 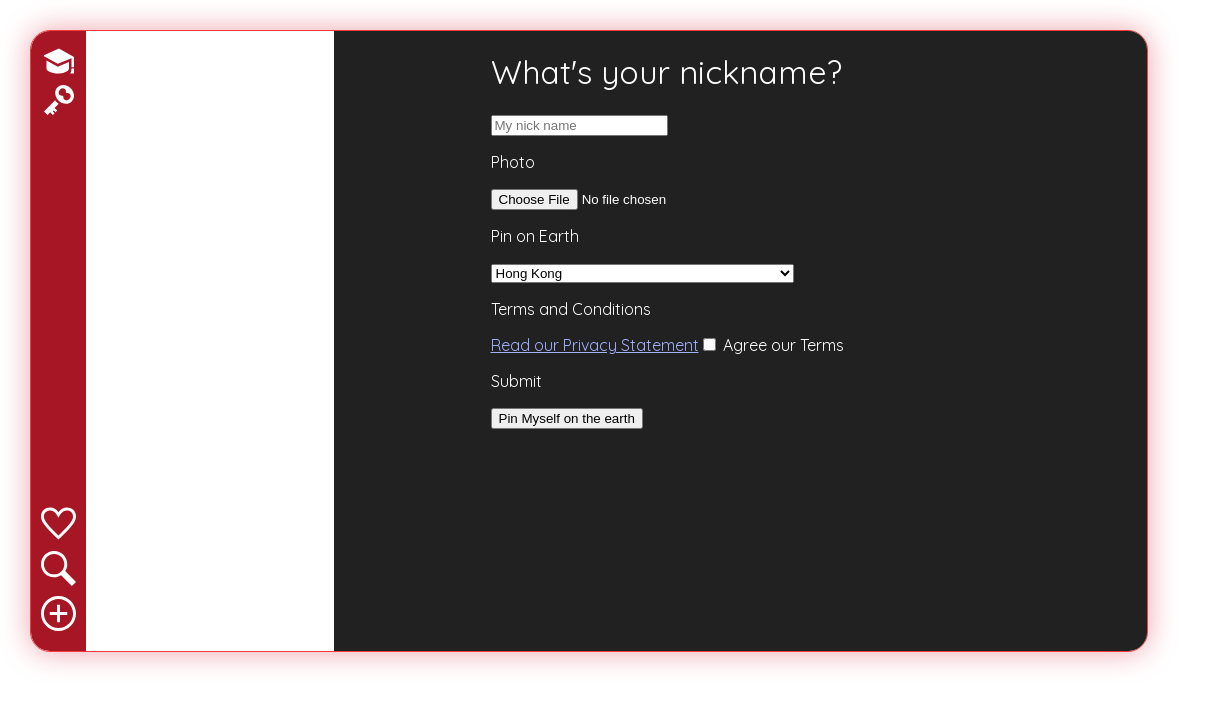 What do you see at coordinates (773, 345) in the screenshot?
I see `Agree our Terms` at bounding box center [773, 345].